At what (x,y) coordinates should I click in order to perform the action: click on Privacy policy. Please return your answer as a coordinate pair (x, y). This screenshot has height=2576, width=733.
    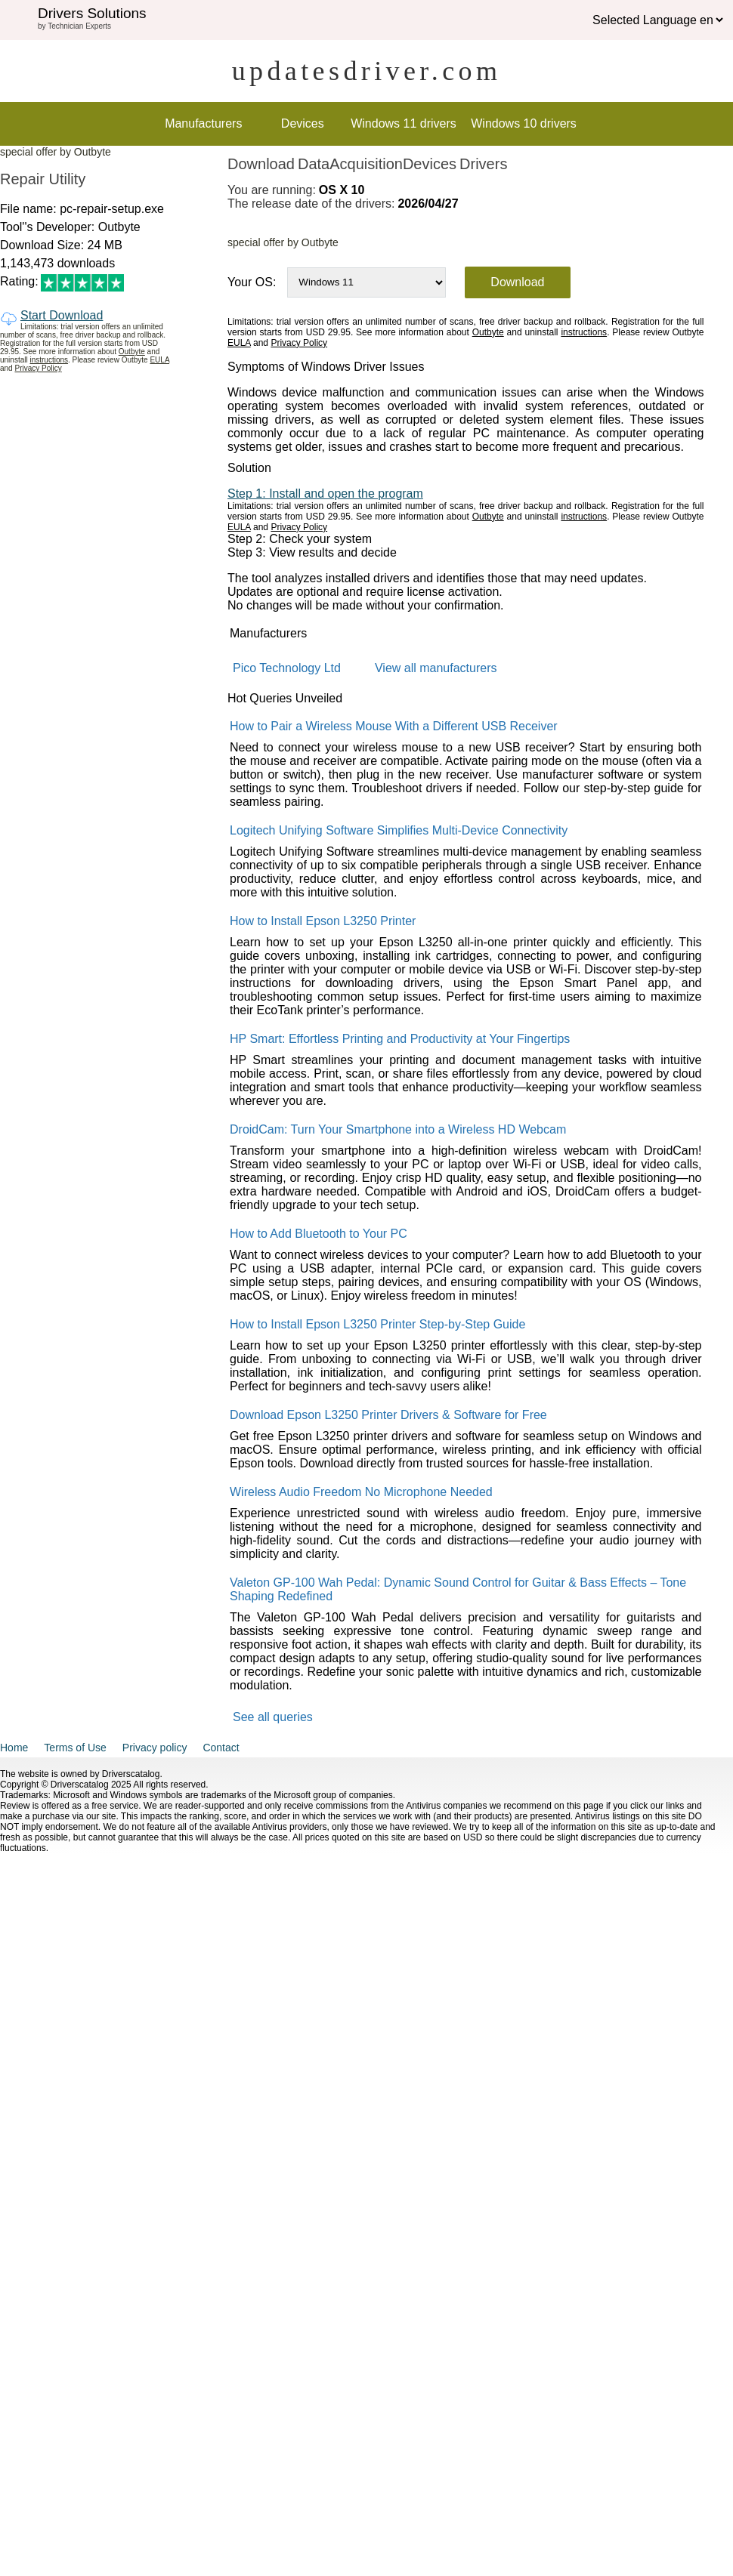
    Looking at the image, I should click on (154, 1747).